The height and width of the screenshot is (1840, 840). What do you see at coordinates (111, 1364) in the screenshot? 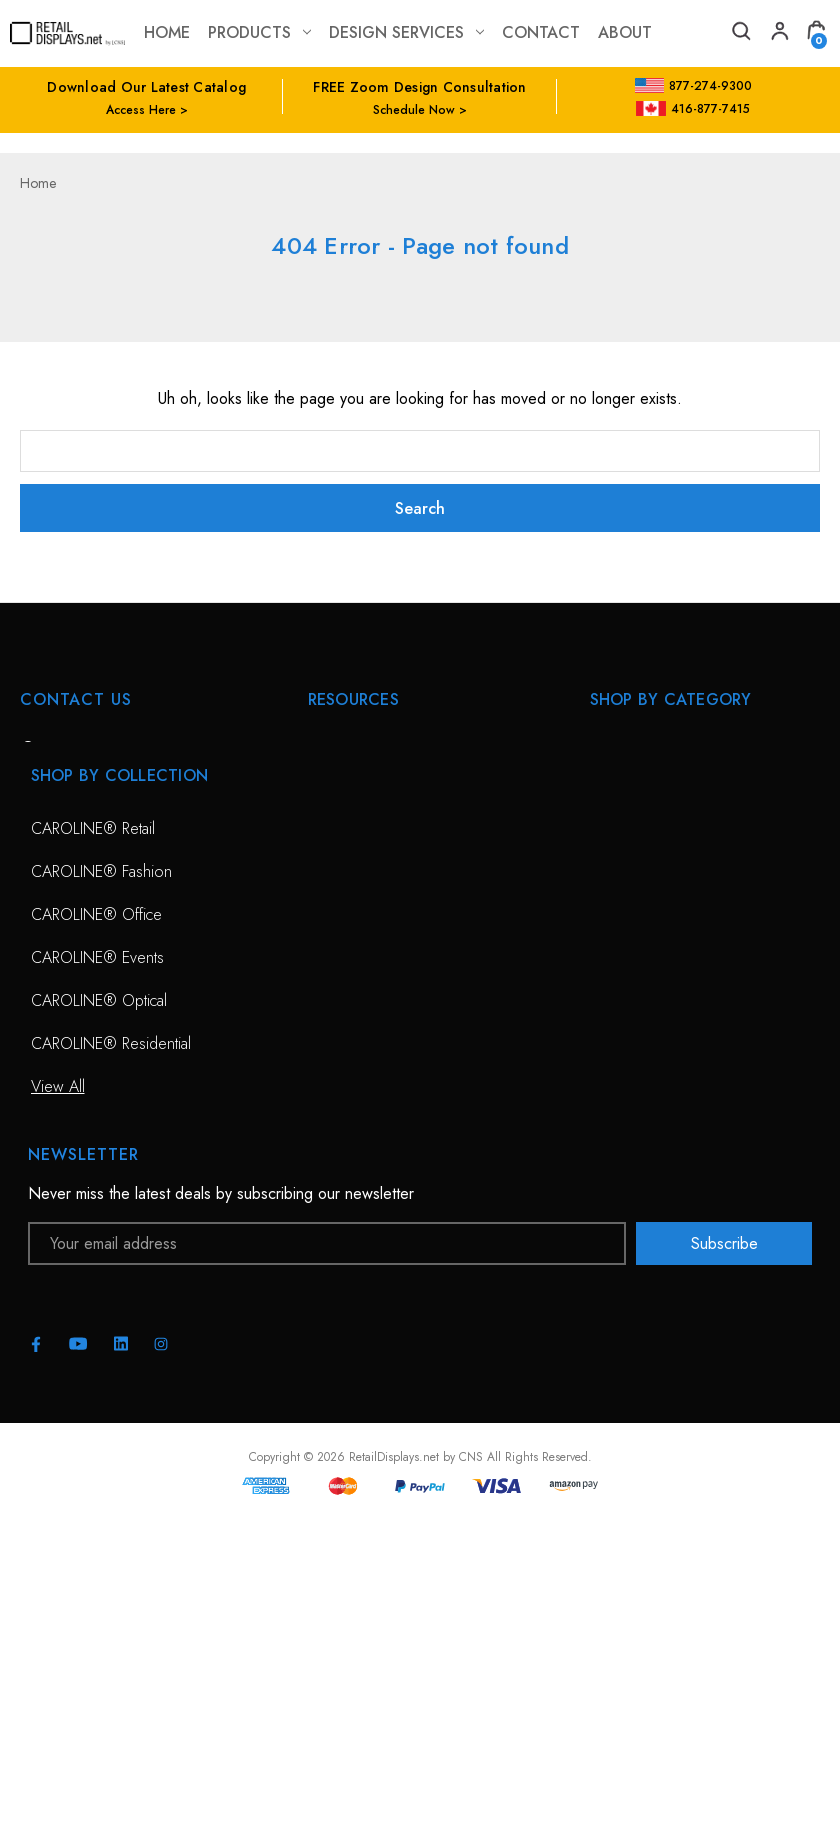
I see `CAROLINE® Residential` at bounding box center [111, 1364].